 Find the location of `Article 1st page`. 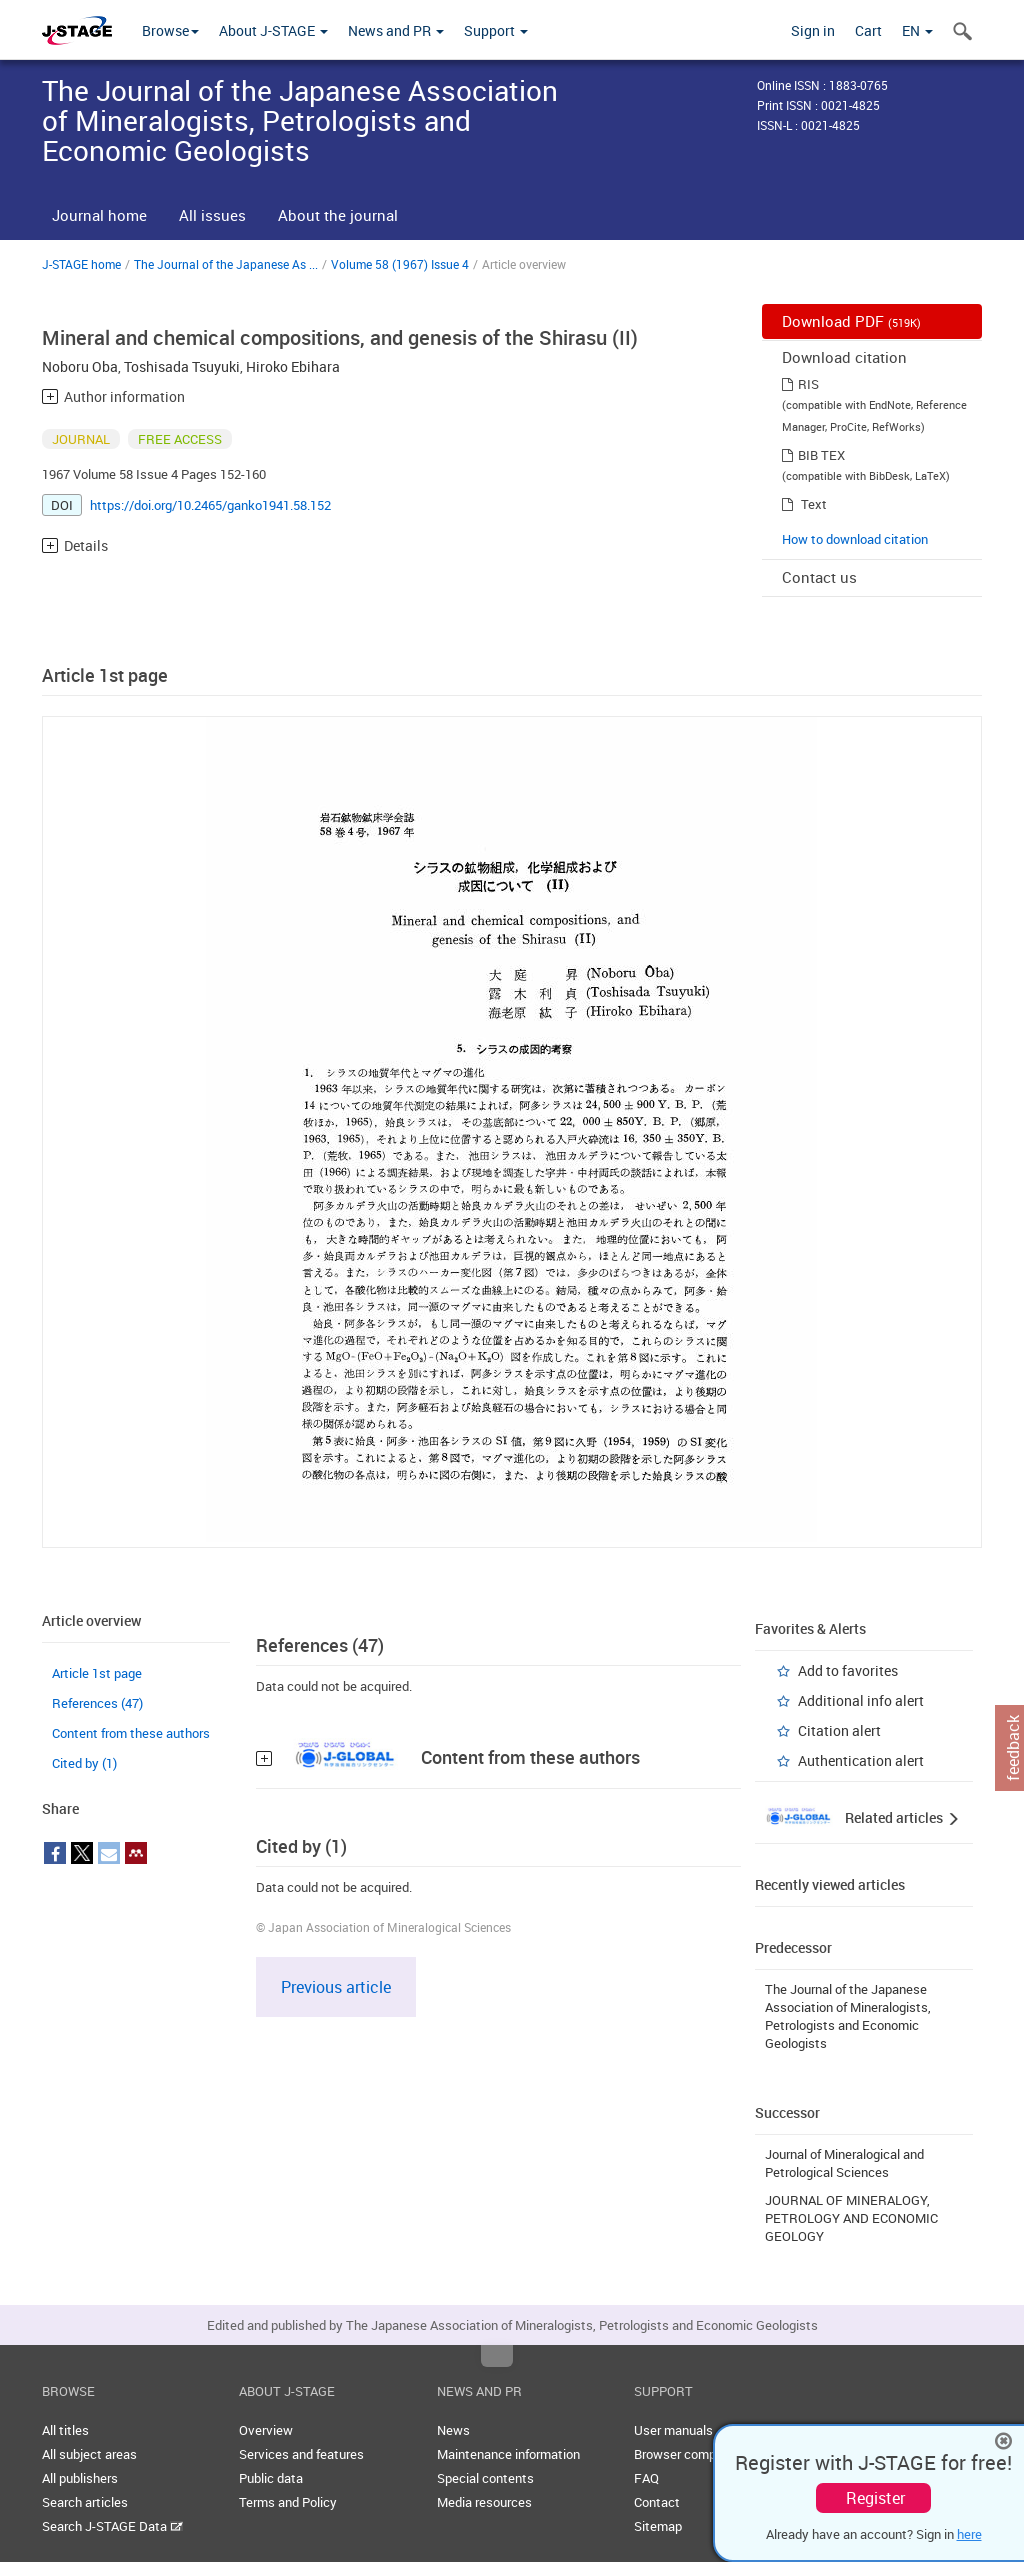

Article 1st page is located at coordinates (97, 1673).